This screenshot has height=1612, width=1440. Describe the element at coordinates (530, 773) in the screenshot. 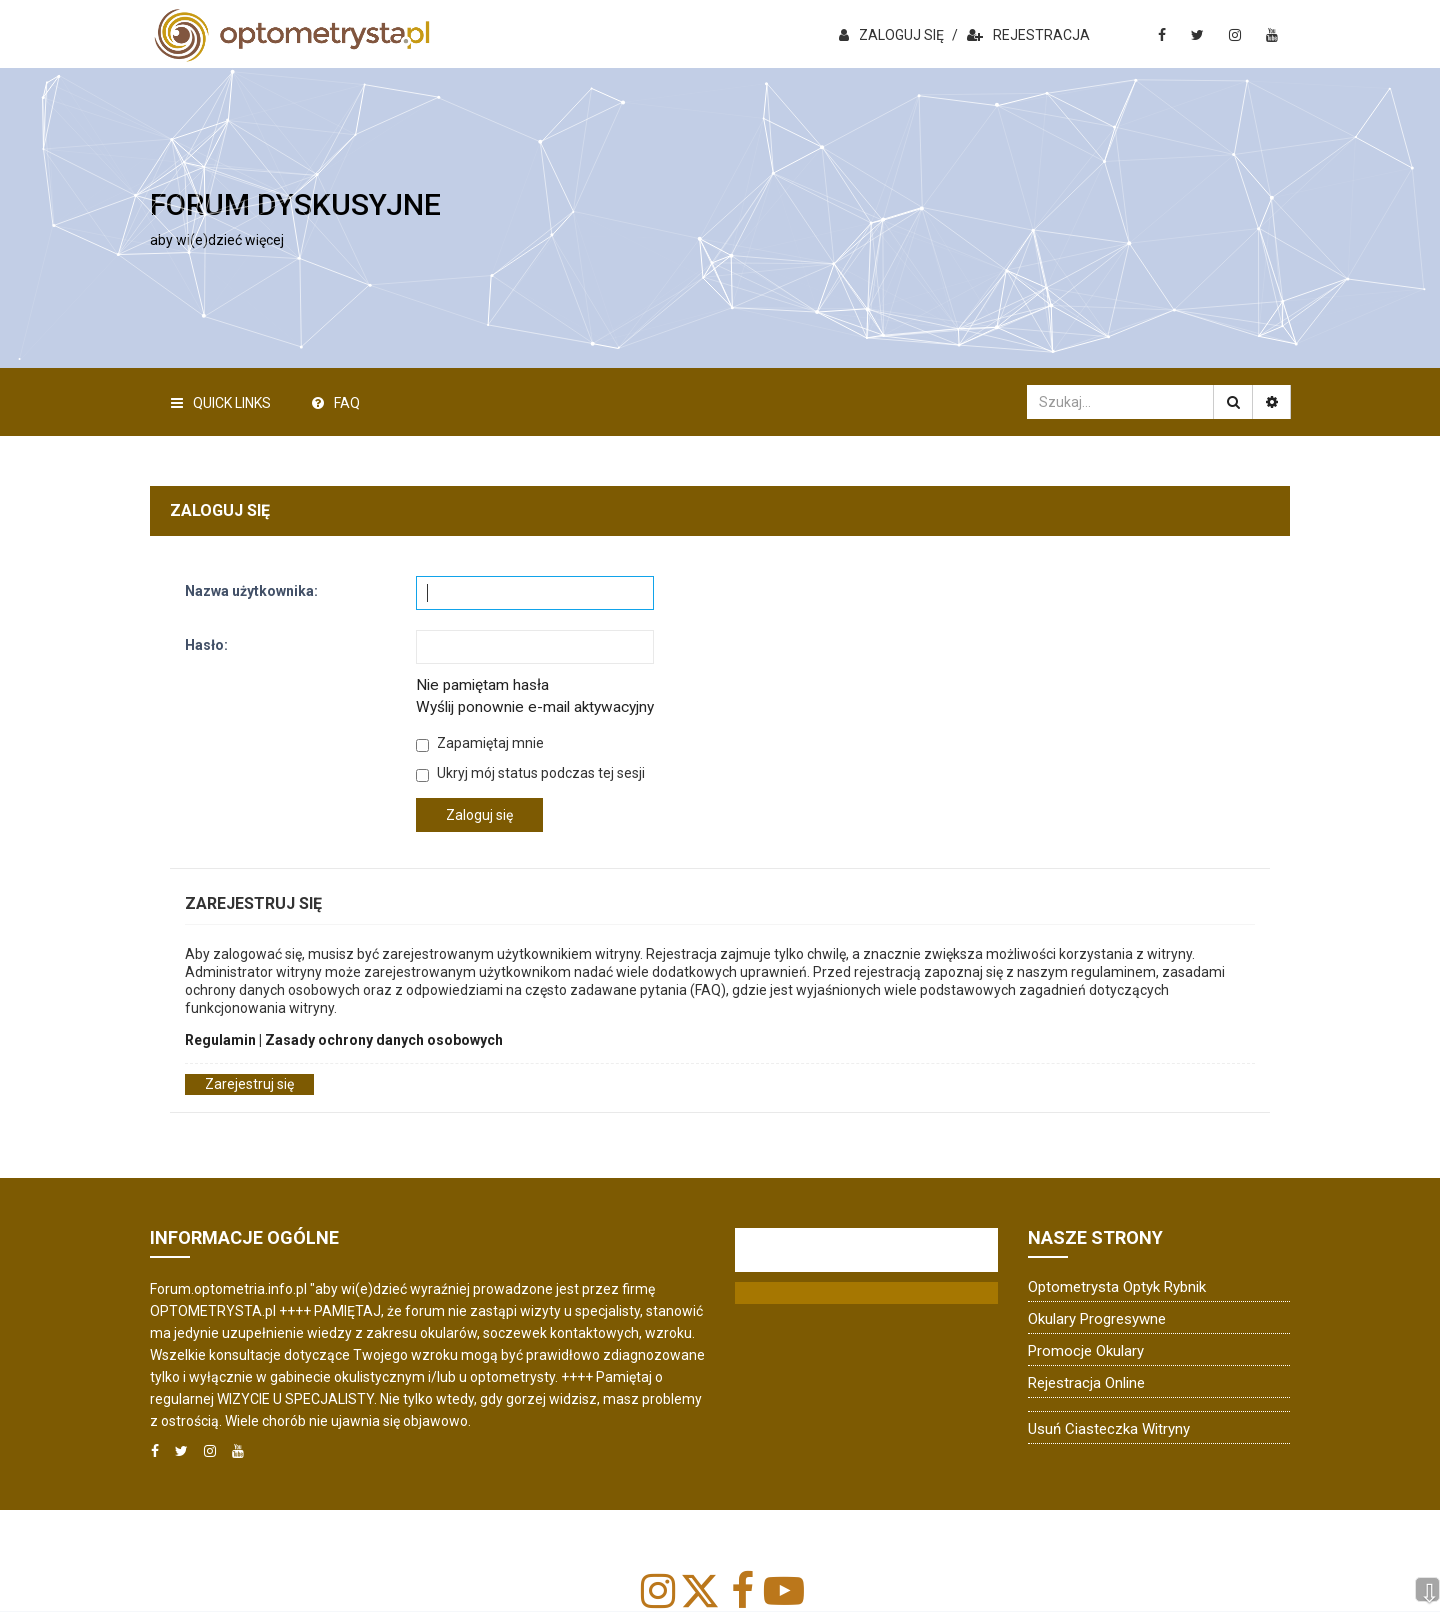

I see `Ukryj mój status podczas tej sesji` at that location.